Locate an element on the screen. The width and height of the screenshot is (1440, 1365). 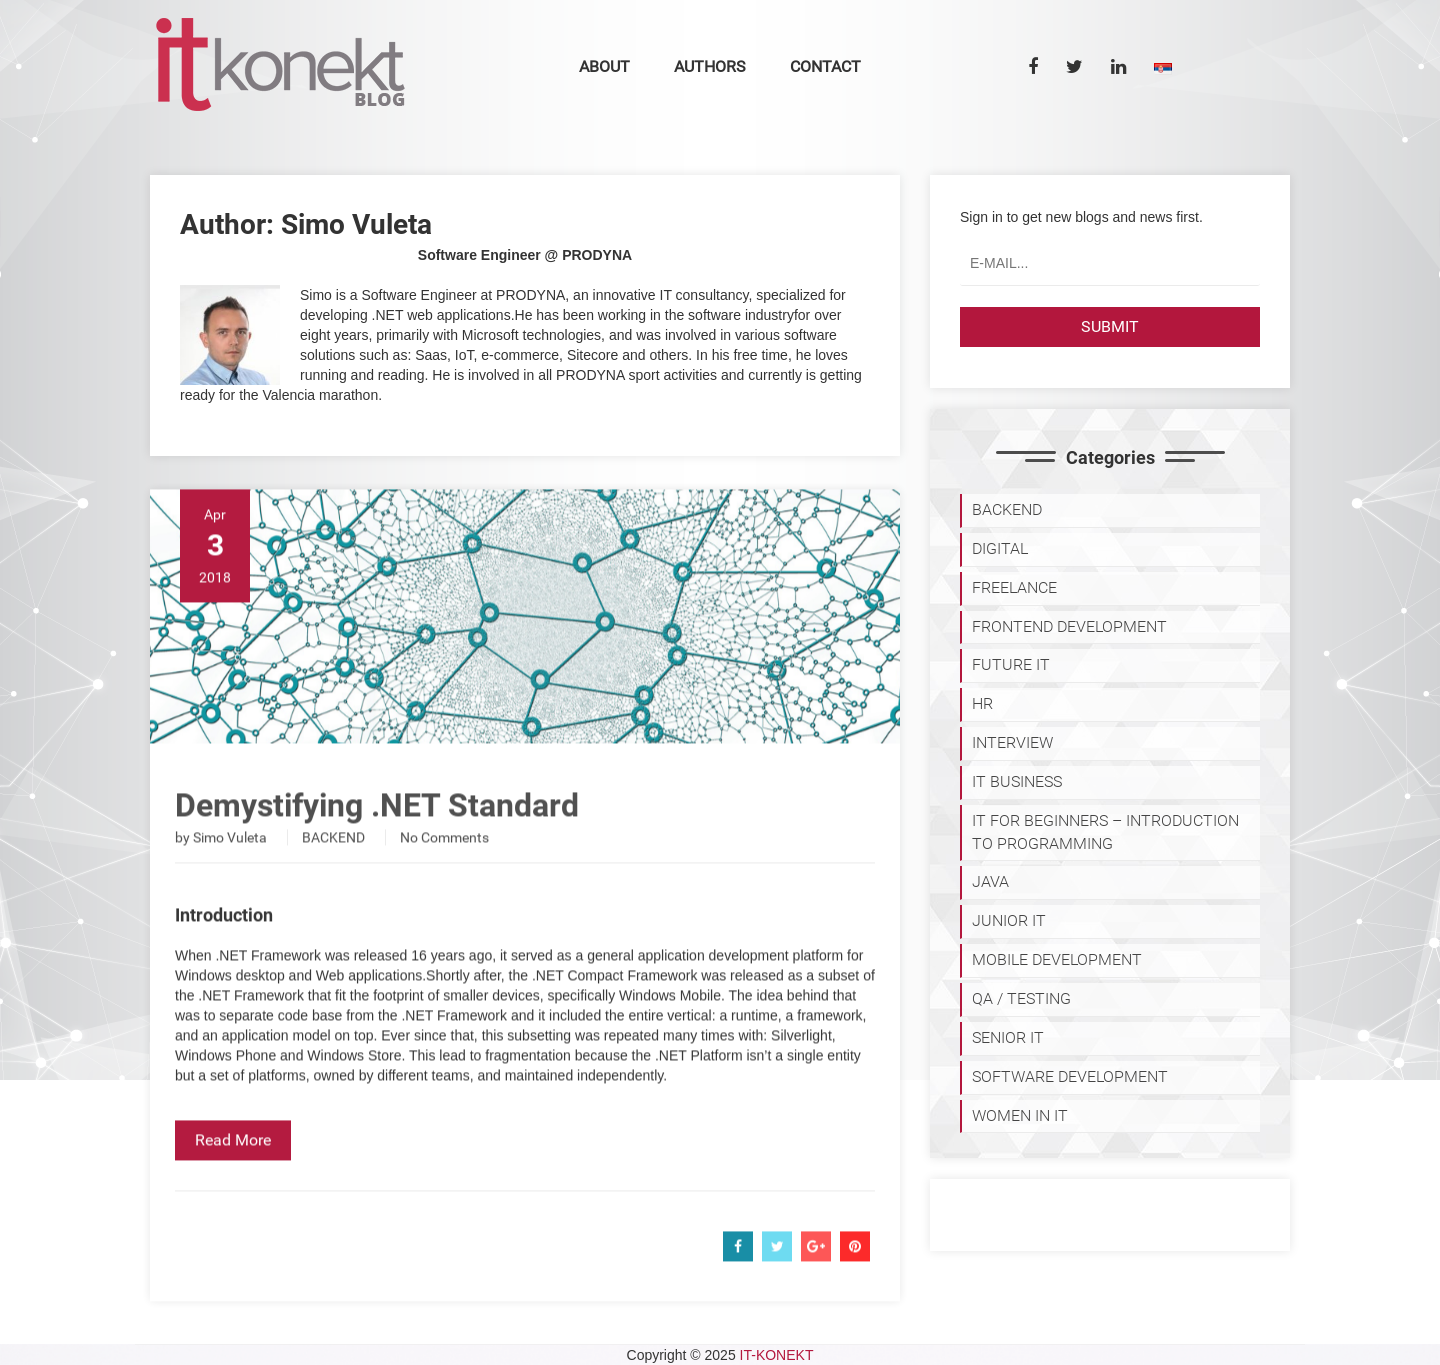
INTERVIEW is located at coordinates (1012, 742).